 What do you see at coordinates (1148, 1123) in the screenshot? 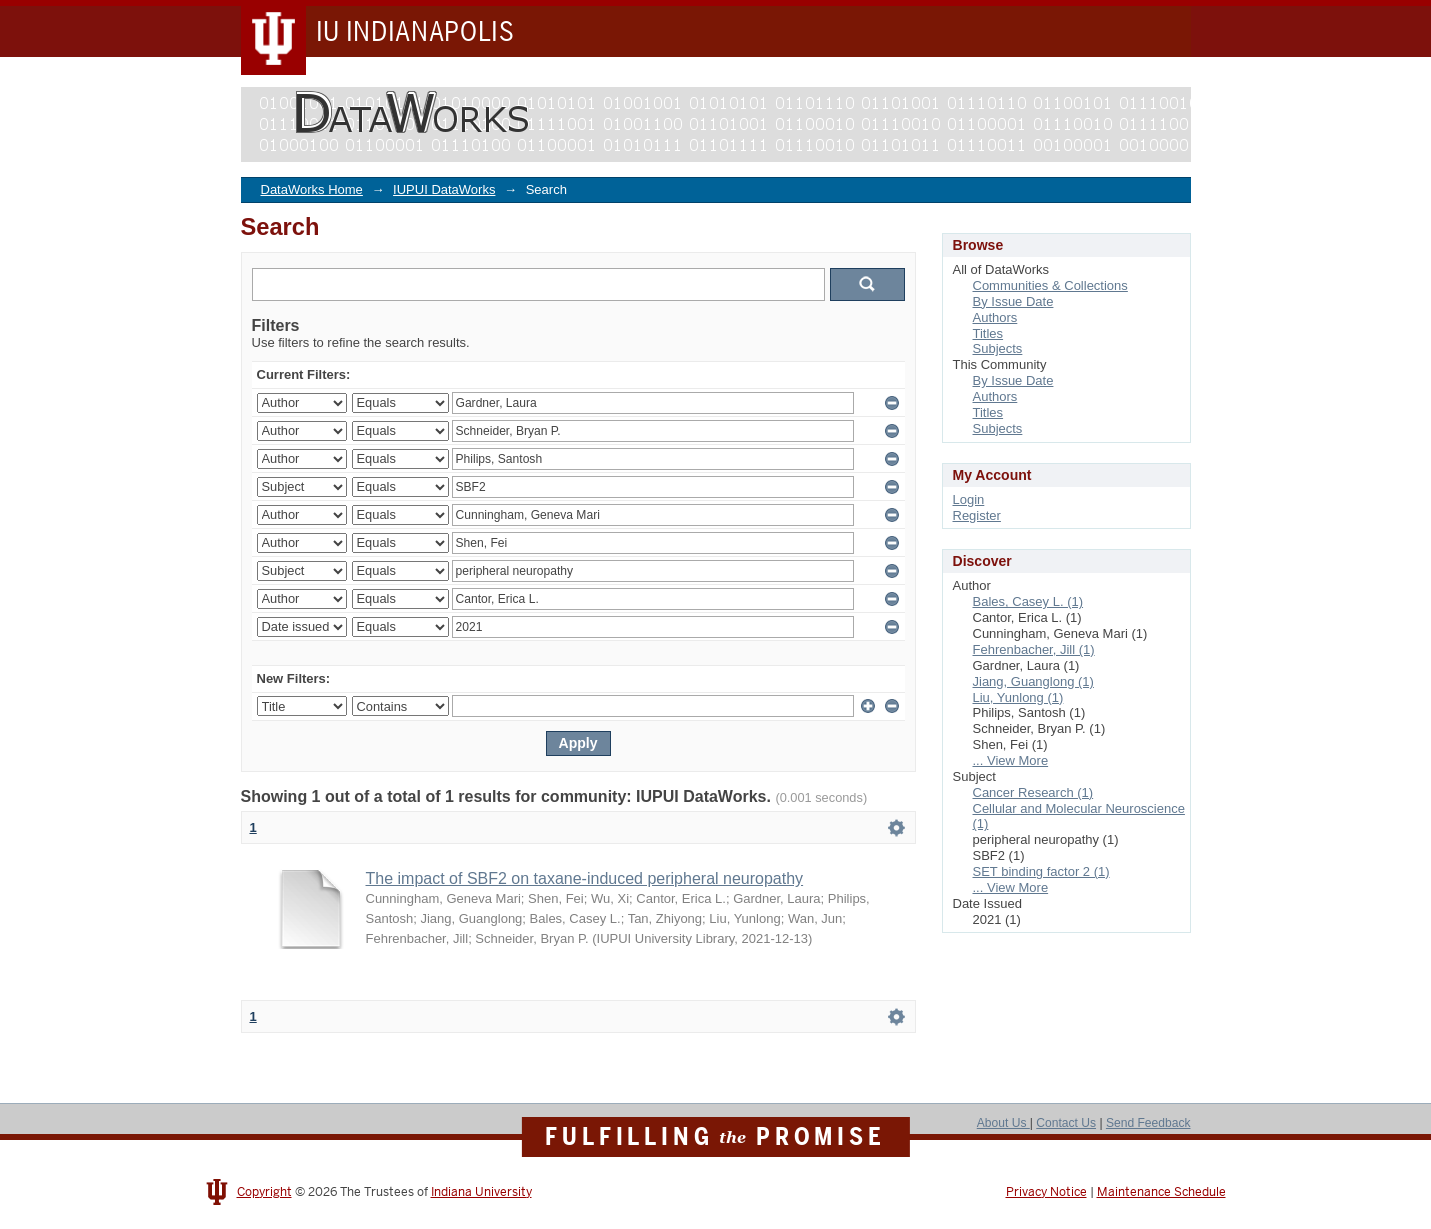
I see `Send Feedback` at bounding box center [1148, 1123].